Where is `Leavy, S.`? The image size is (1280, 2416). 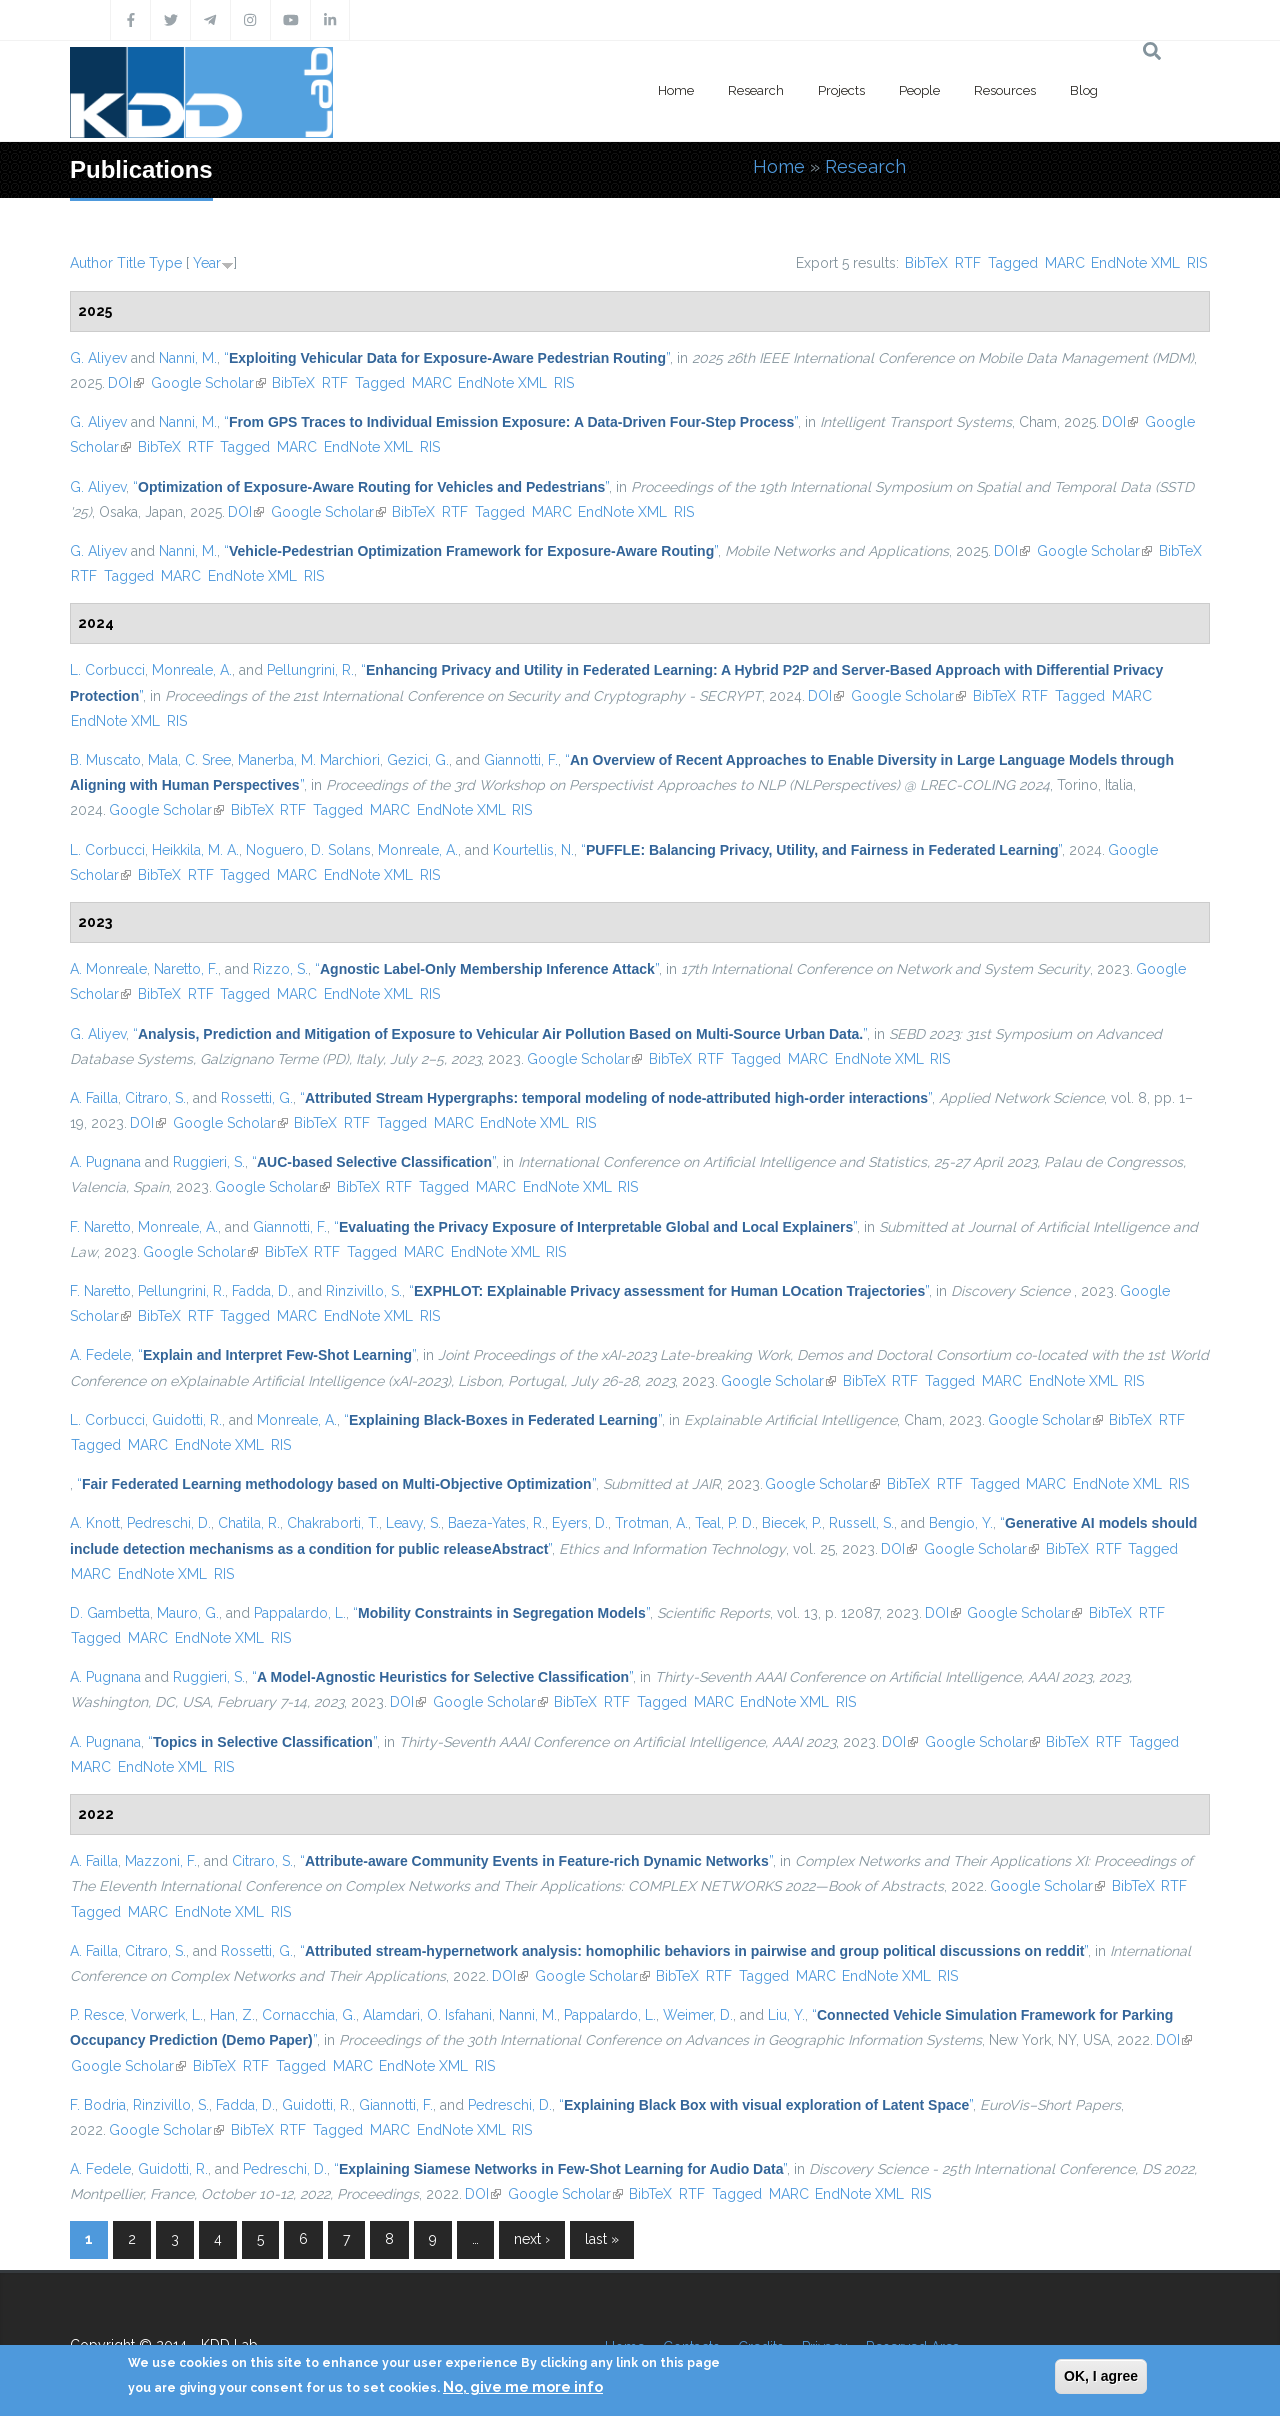
Leavy, S. is located at coordinates (413, 1523).